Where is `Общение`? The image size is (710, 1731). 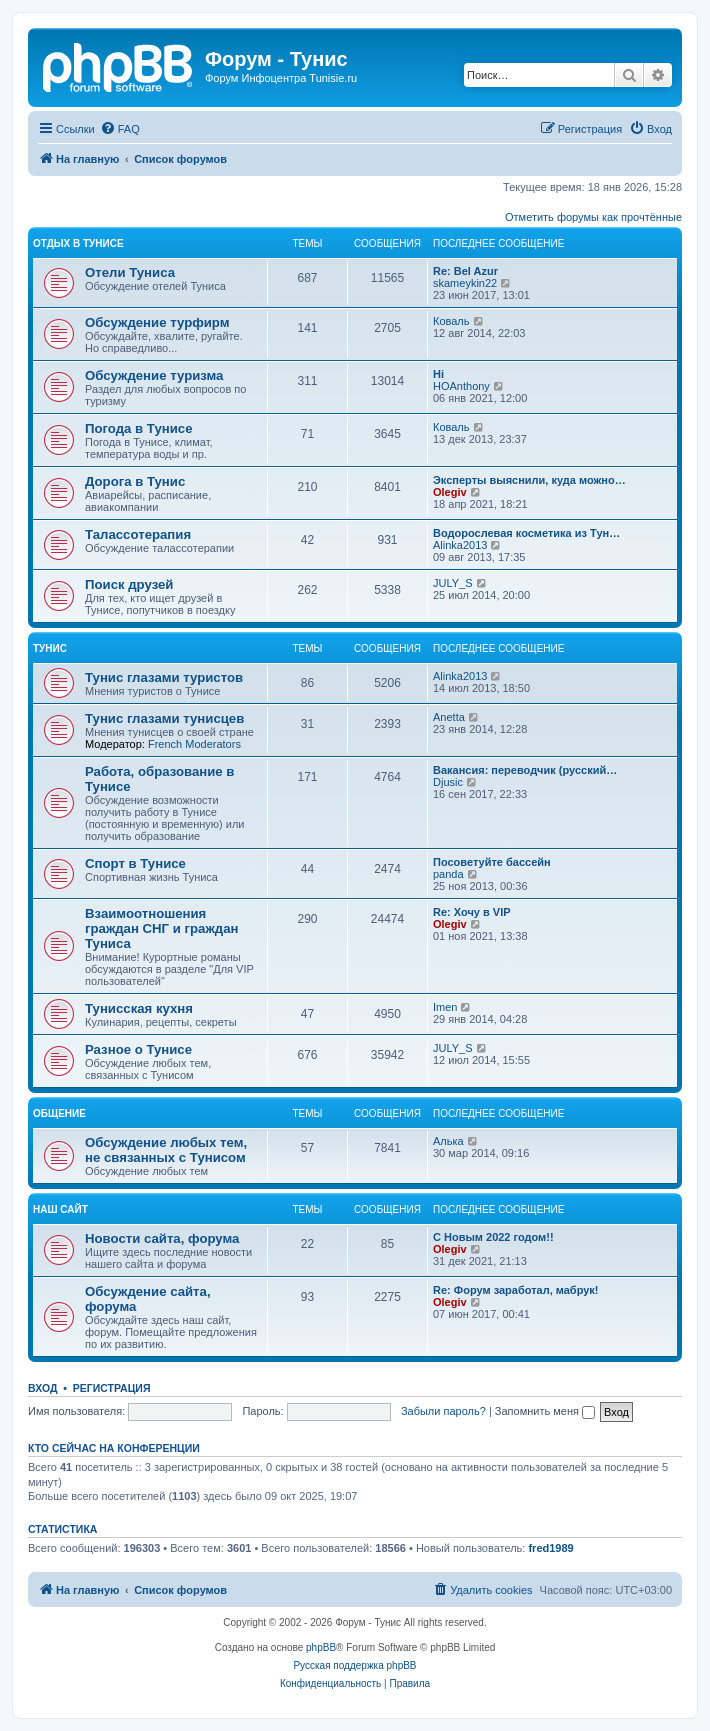 Общение is located at coordinates (59, 1113).